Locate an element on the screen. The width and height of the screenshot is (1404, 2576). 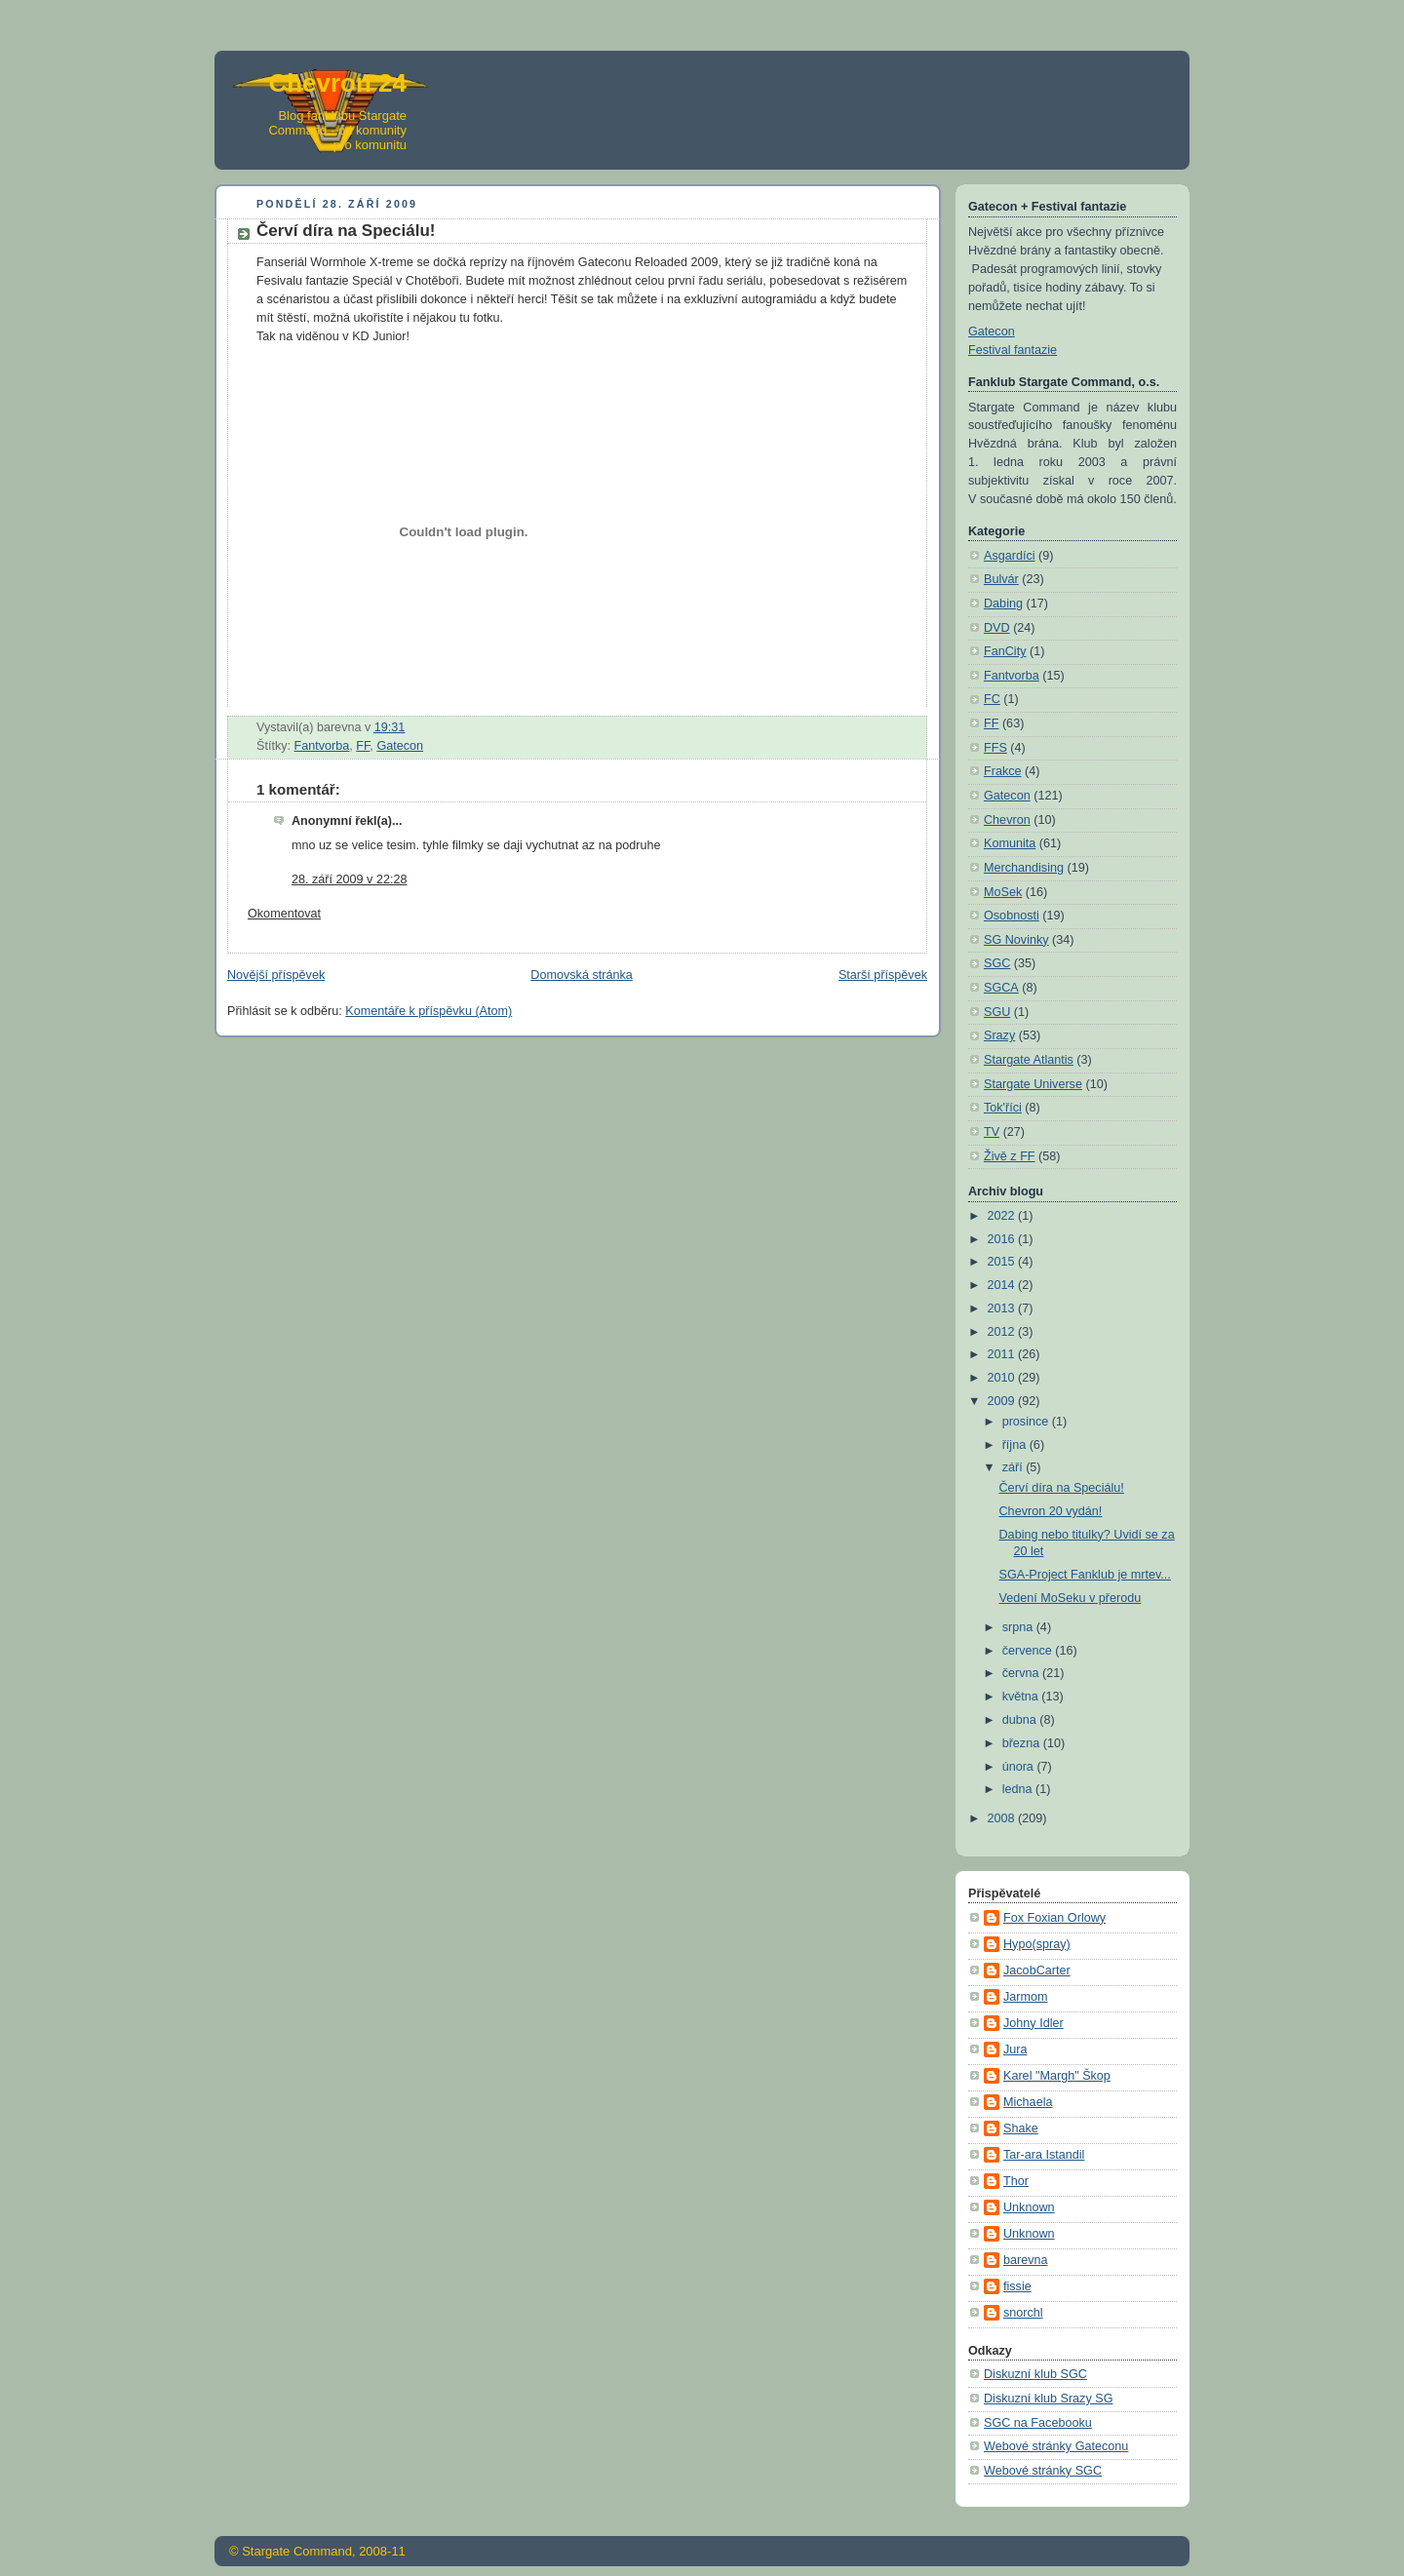
SGU is located at coordinates (997, 1012).